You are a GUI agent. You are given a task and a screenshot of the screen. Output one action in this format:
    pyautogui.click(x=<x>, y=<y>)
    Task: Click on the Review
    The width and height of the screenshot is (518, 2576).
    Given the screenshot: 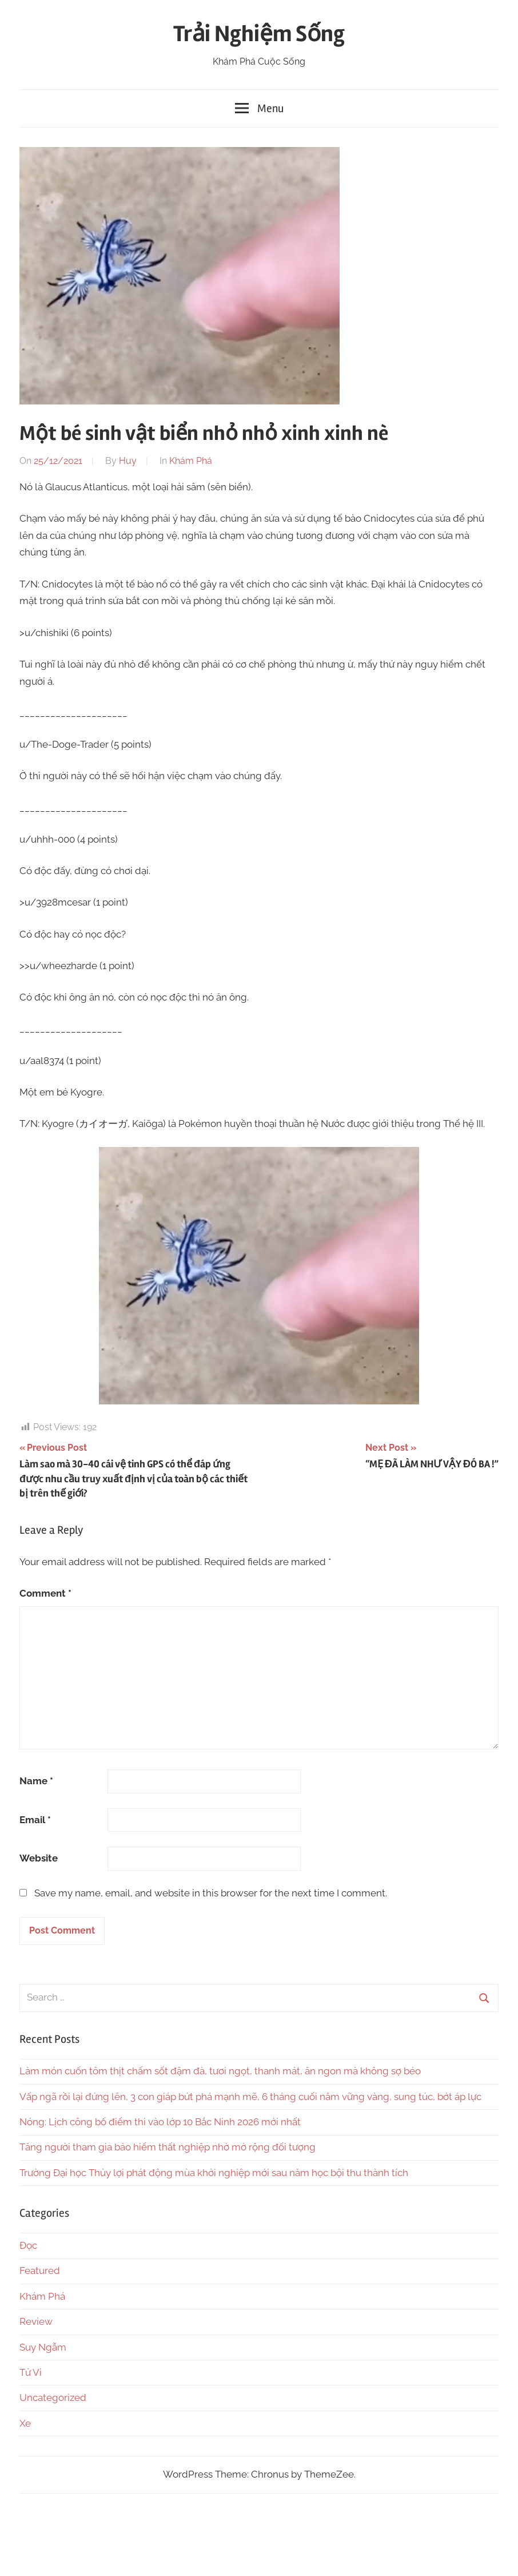 What is the action you would take?
    pyautogui.click(x=36, y=2321)
    